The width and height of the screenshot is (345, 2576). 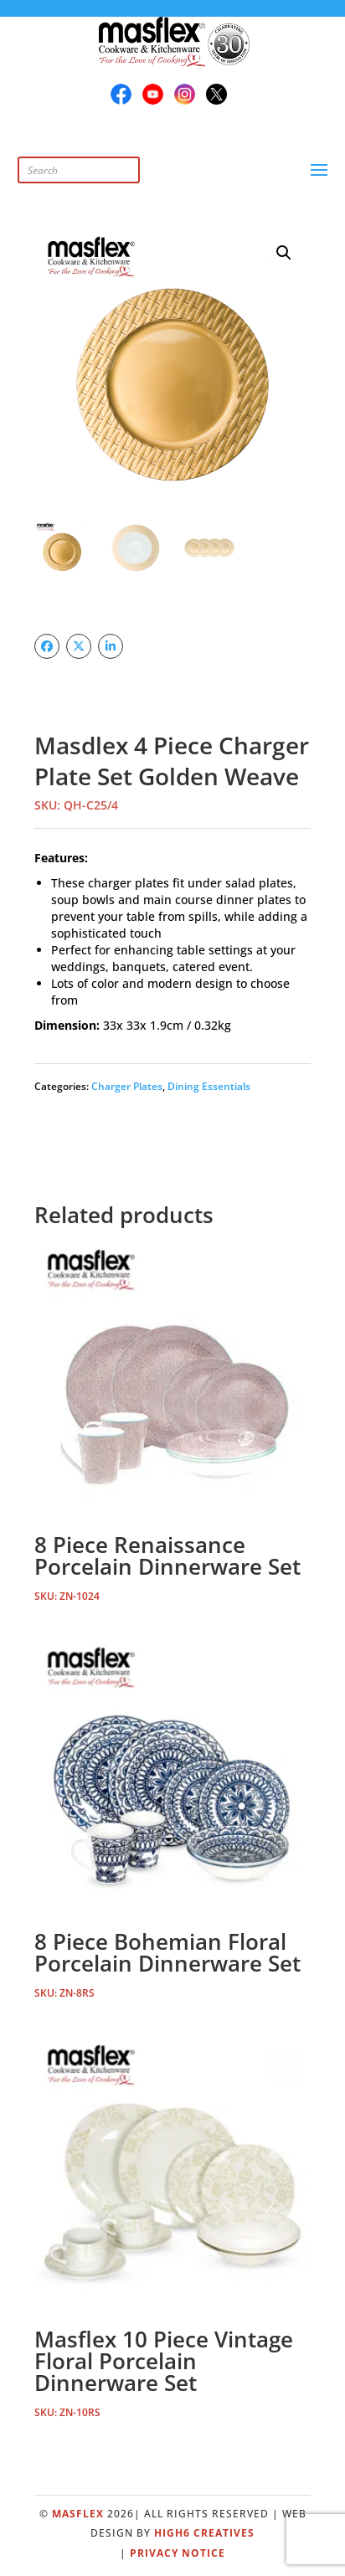 What do you see at coordinates (126, 1086) in the screenshot?
I see `Charger Plates` at bounding box center [126, 1086].